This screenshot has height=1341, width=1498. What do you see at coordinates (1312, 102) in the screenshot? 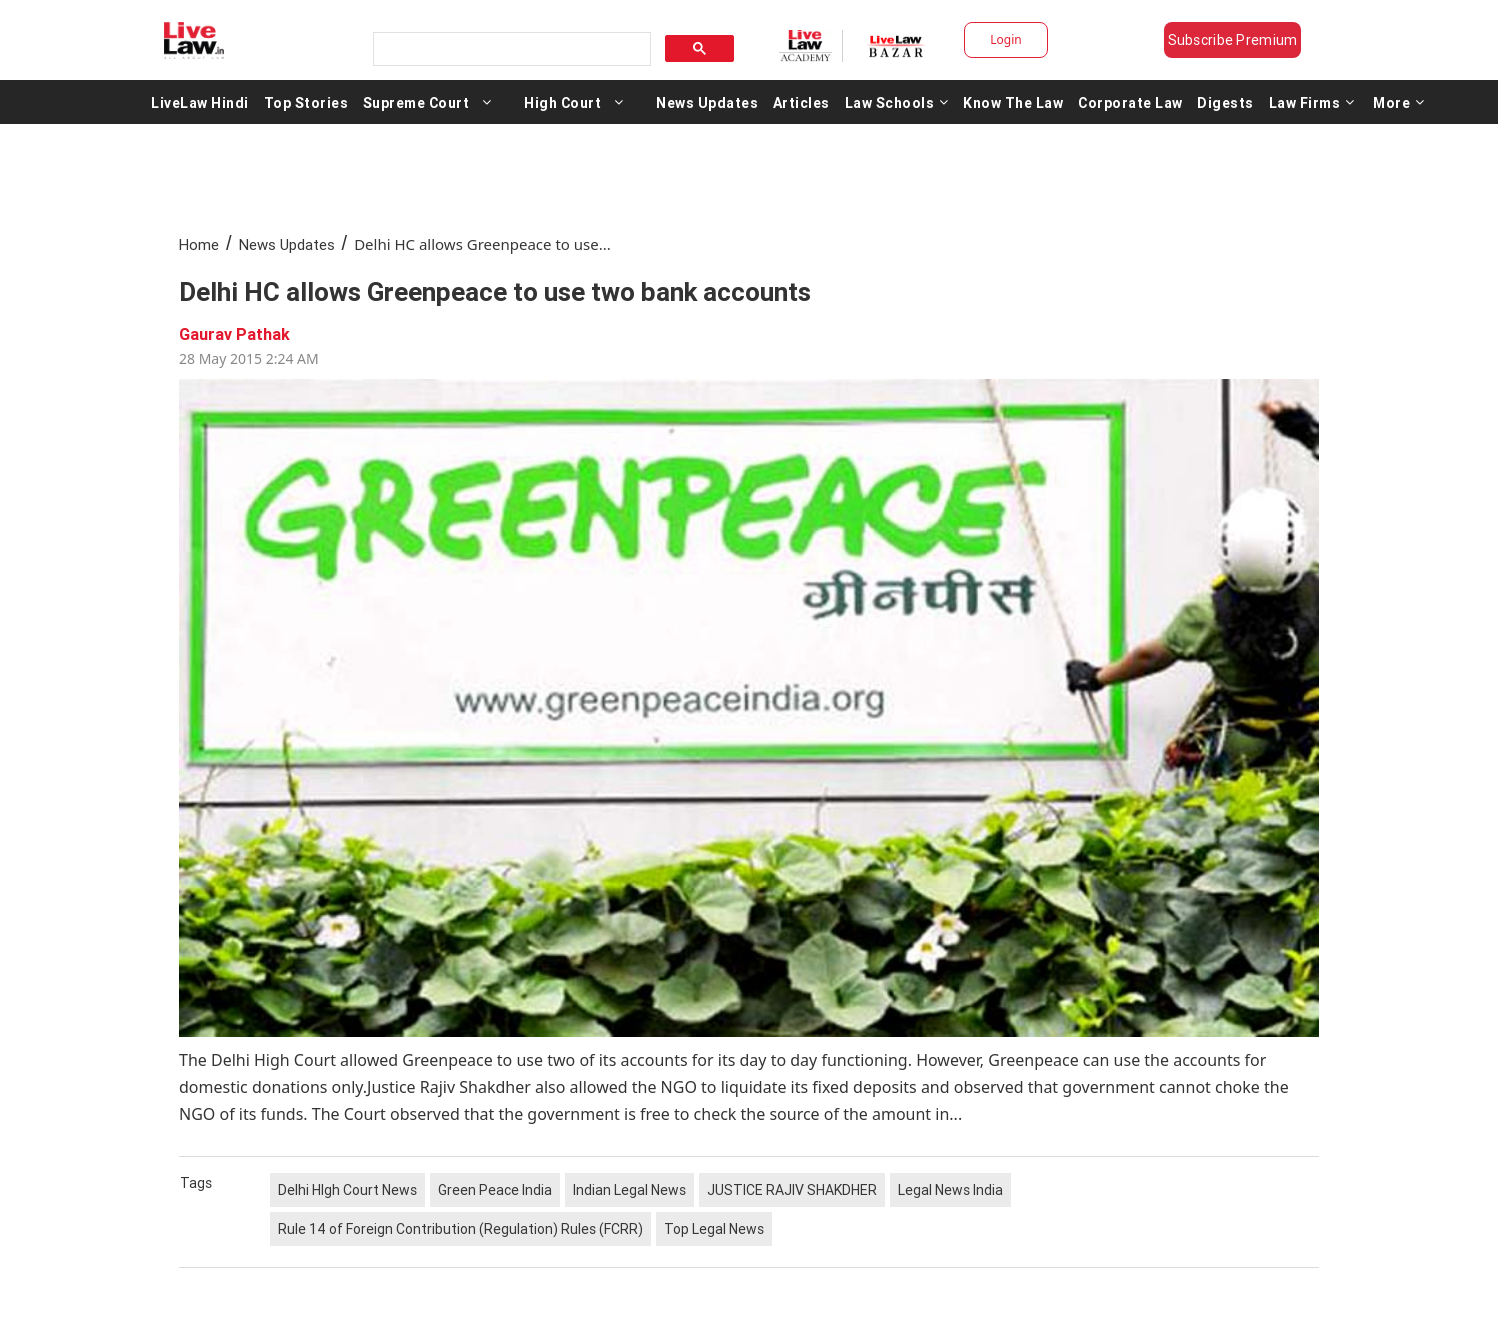
I see `Law Firms` at bounding box center [1312, 102].